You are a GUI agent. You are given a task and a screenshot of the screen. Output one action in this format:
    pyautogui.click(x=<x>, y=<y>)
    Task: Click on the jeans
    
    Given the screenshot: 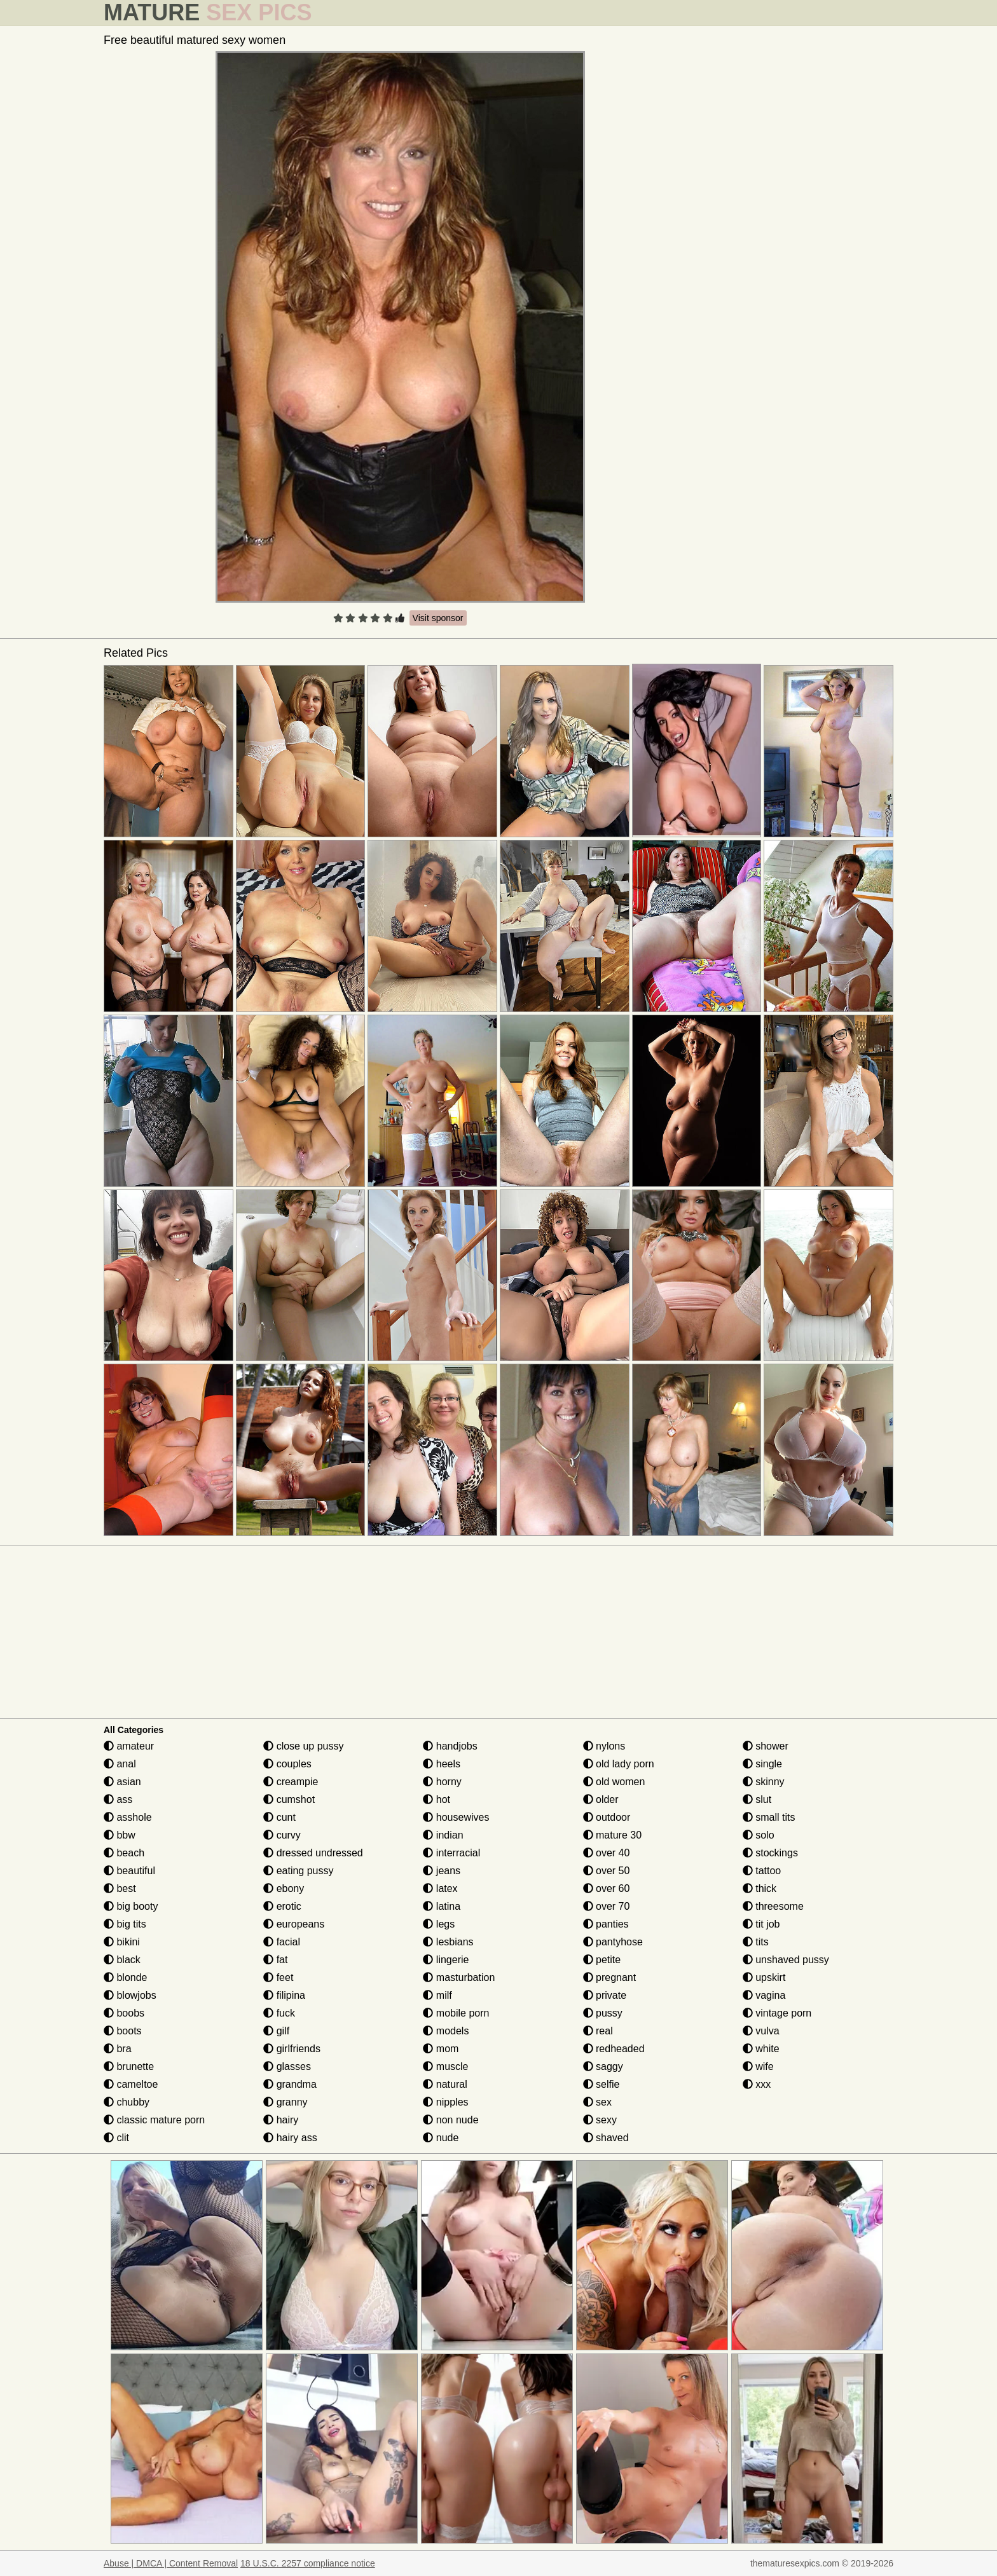 What is the action you would take?
    pyautogui.click(x=441, y=1870)
    